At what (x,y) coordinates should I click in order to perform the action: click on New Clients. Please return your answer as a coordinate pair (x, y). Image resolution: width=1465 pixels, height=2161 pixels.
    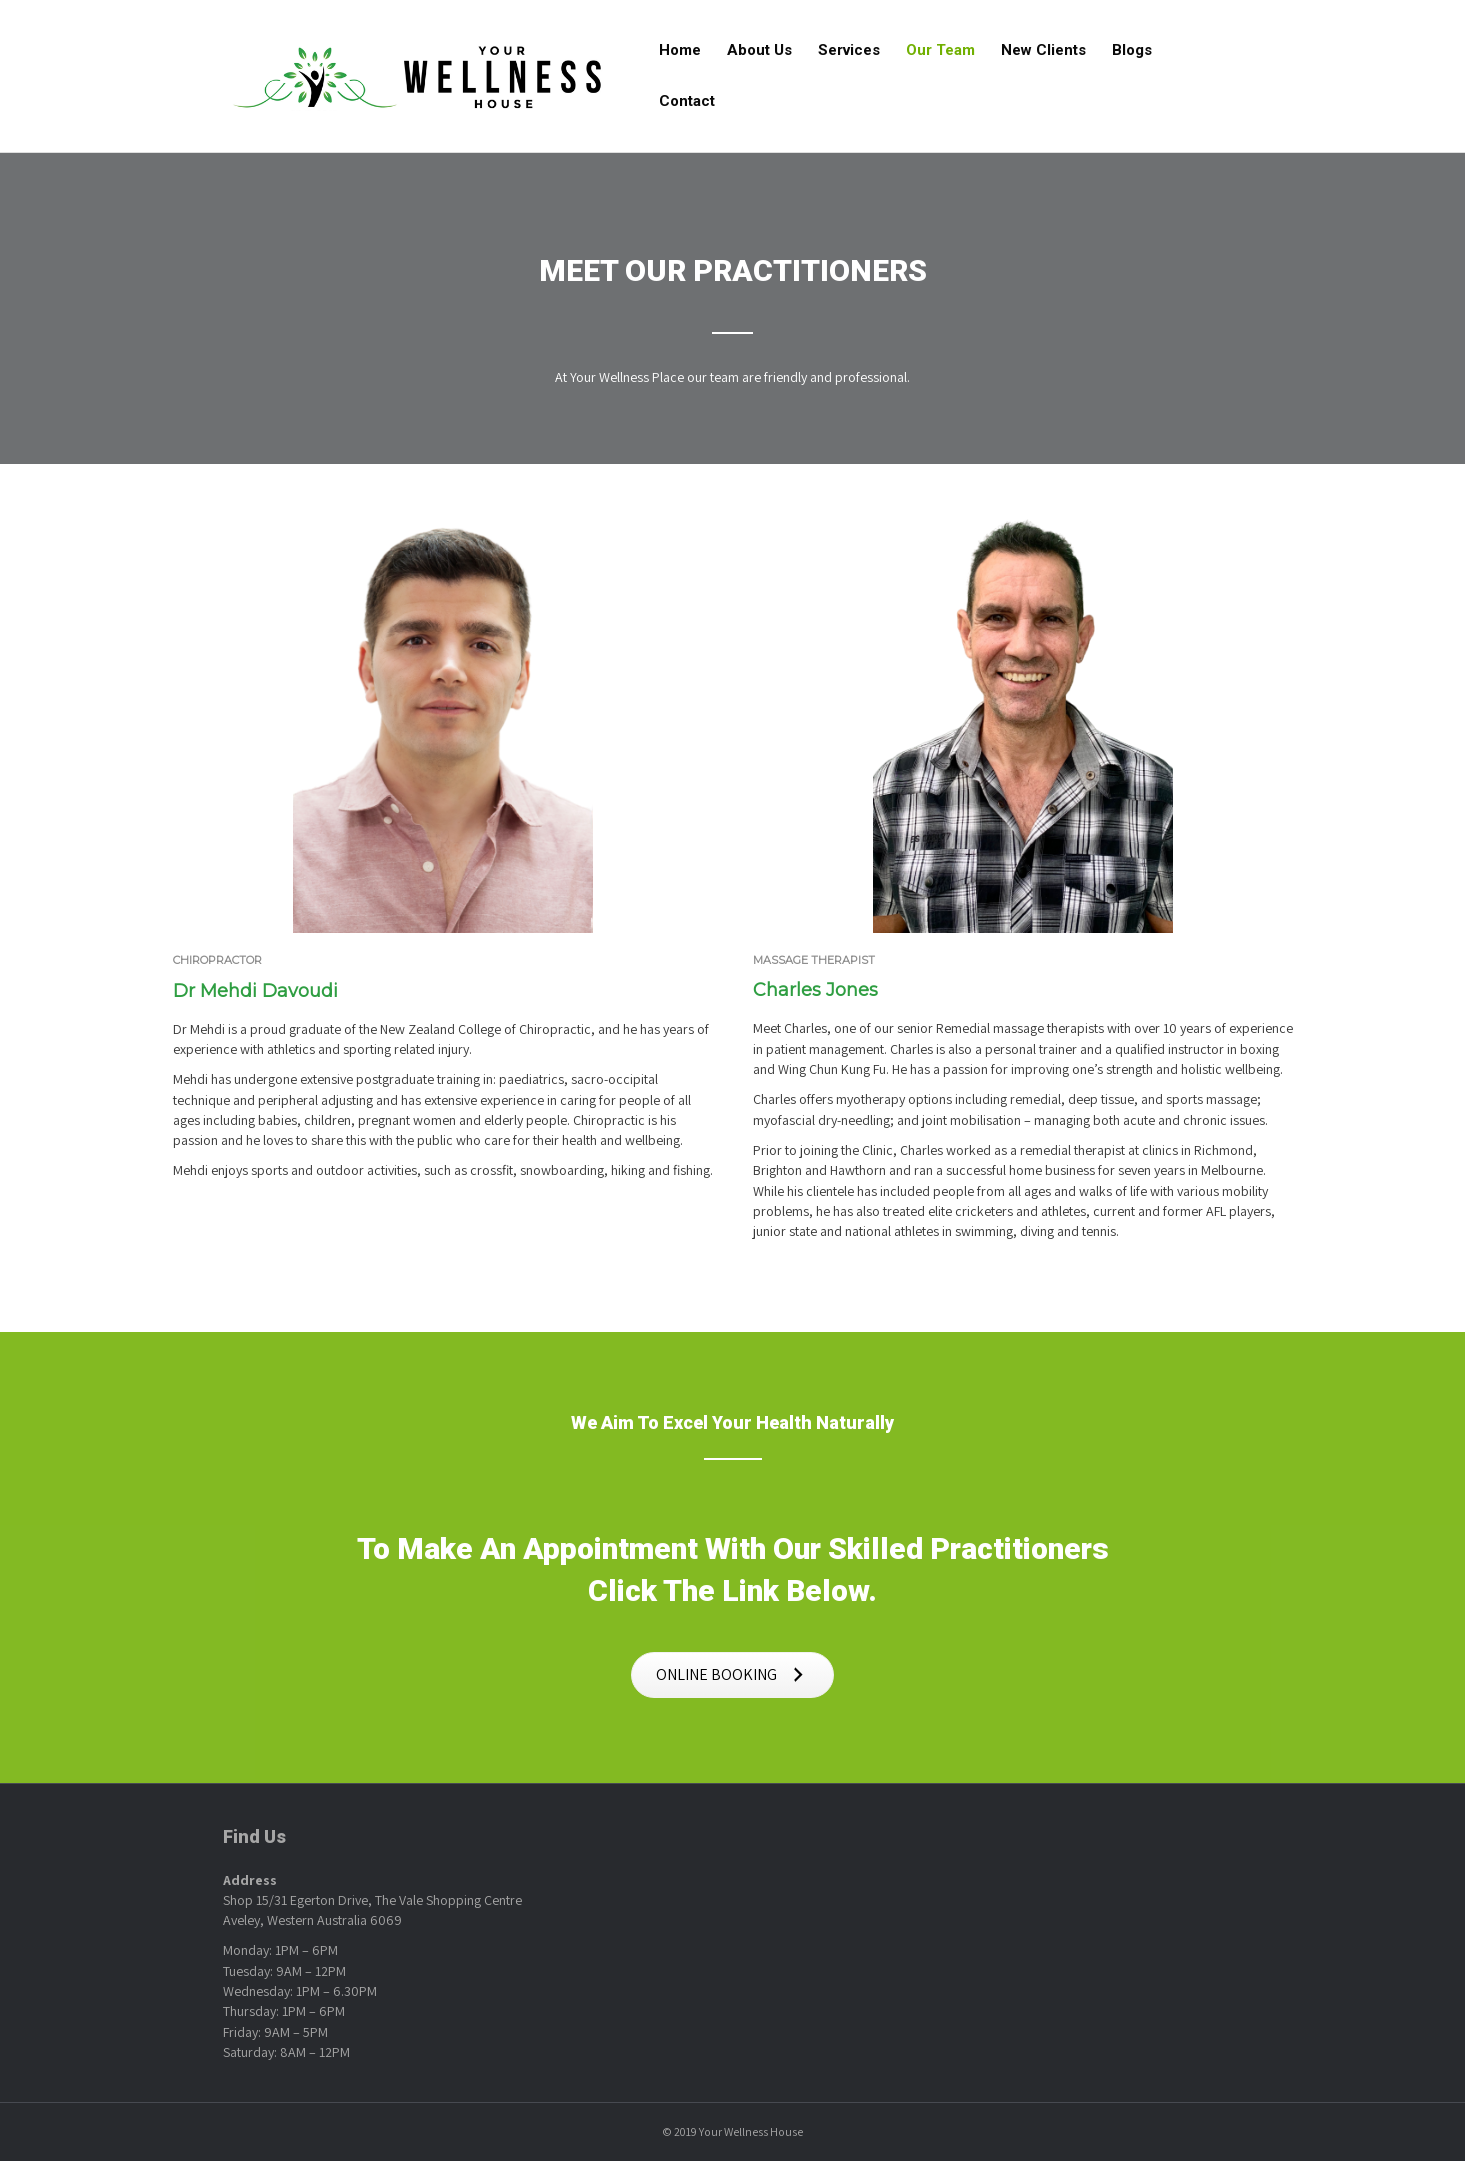
    Looking at the image, I should click on (1043, 50).